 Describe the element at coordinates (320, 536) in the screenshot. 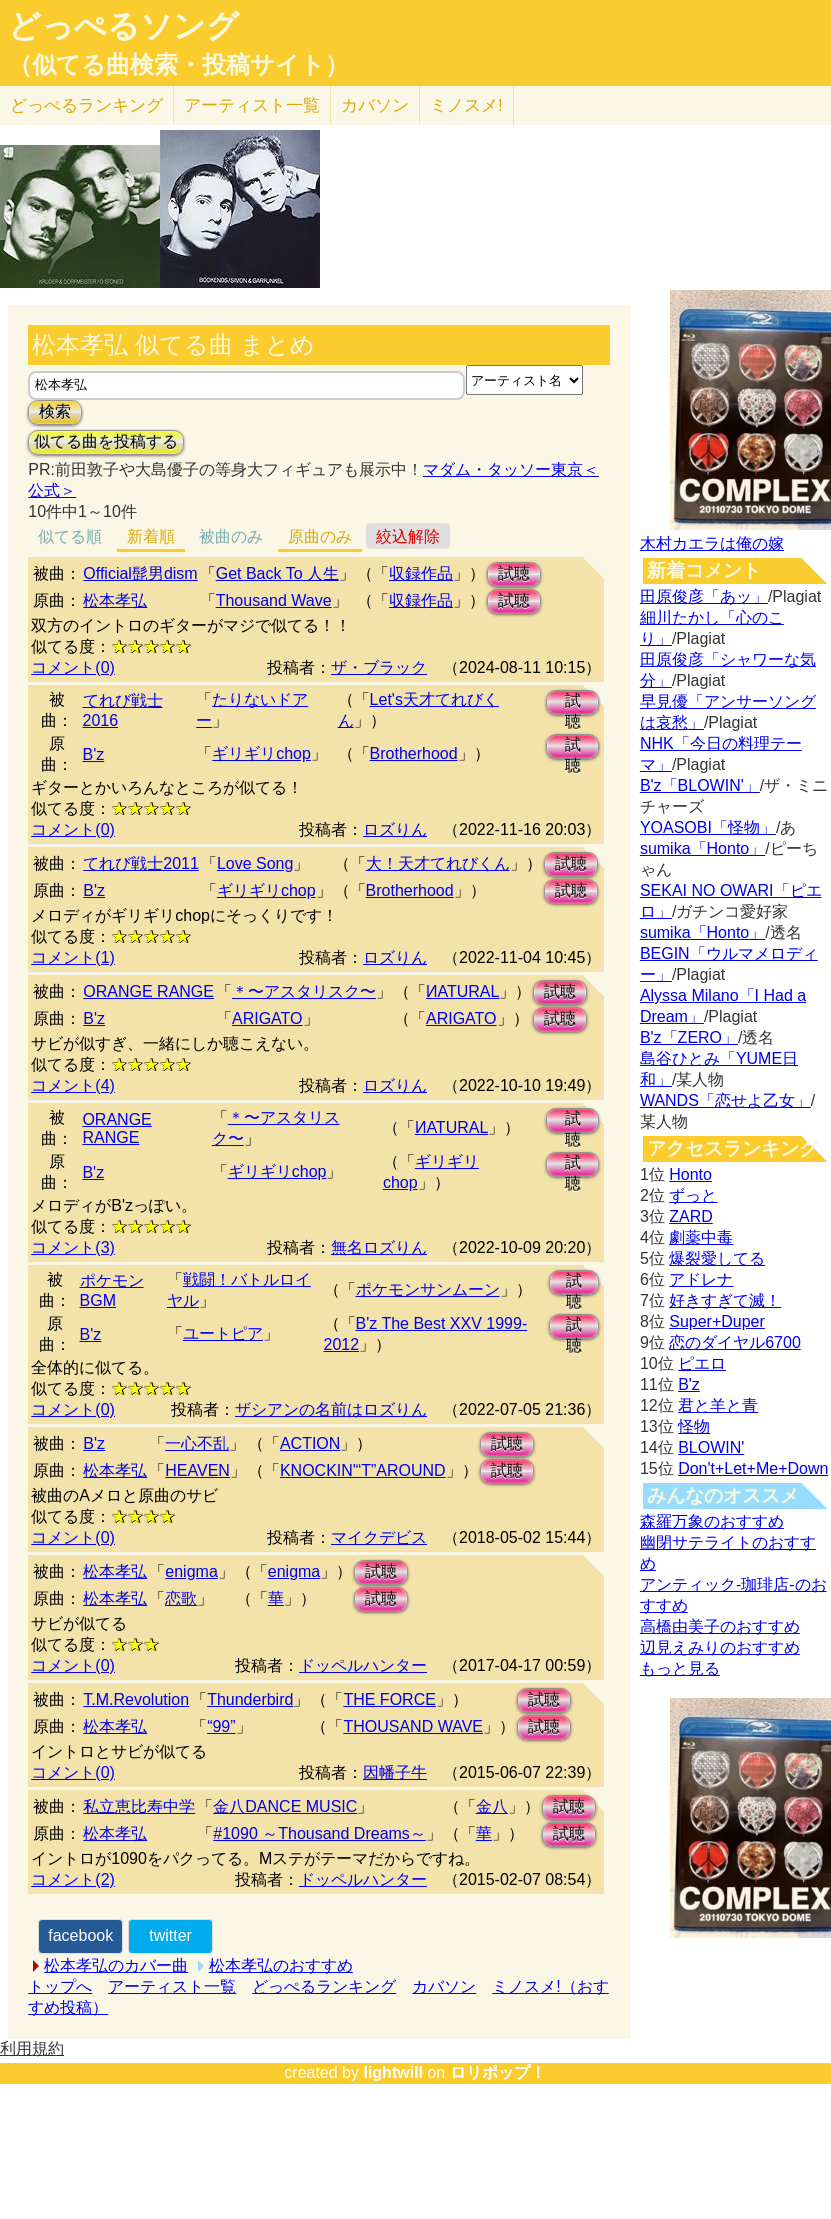

I see `原曲のみ` at that location.